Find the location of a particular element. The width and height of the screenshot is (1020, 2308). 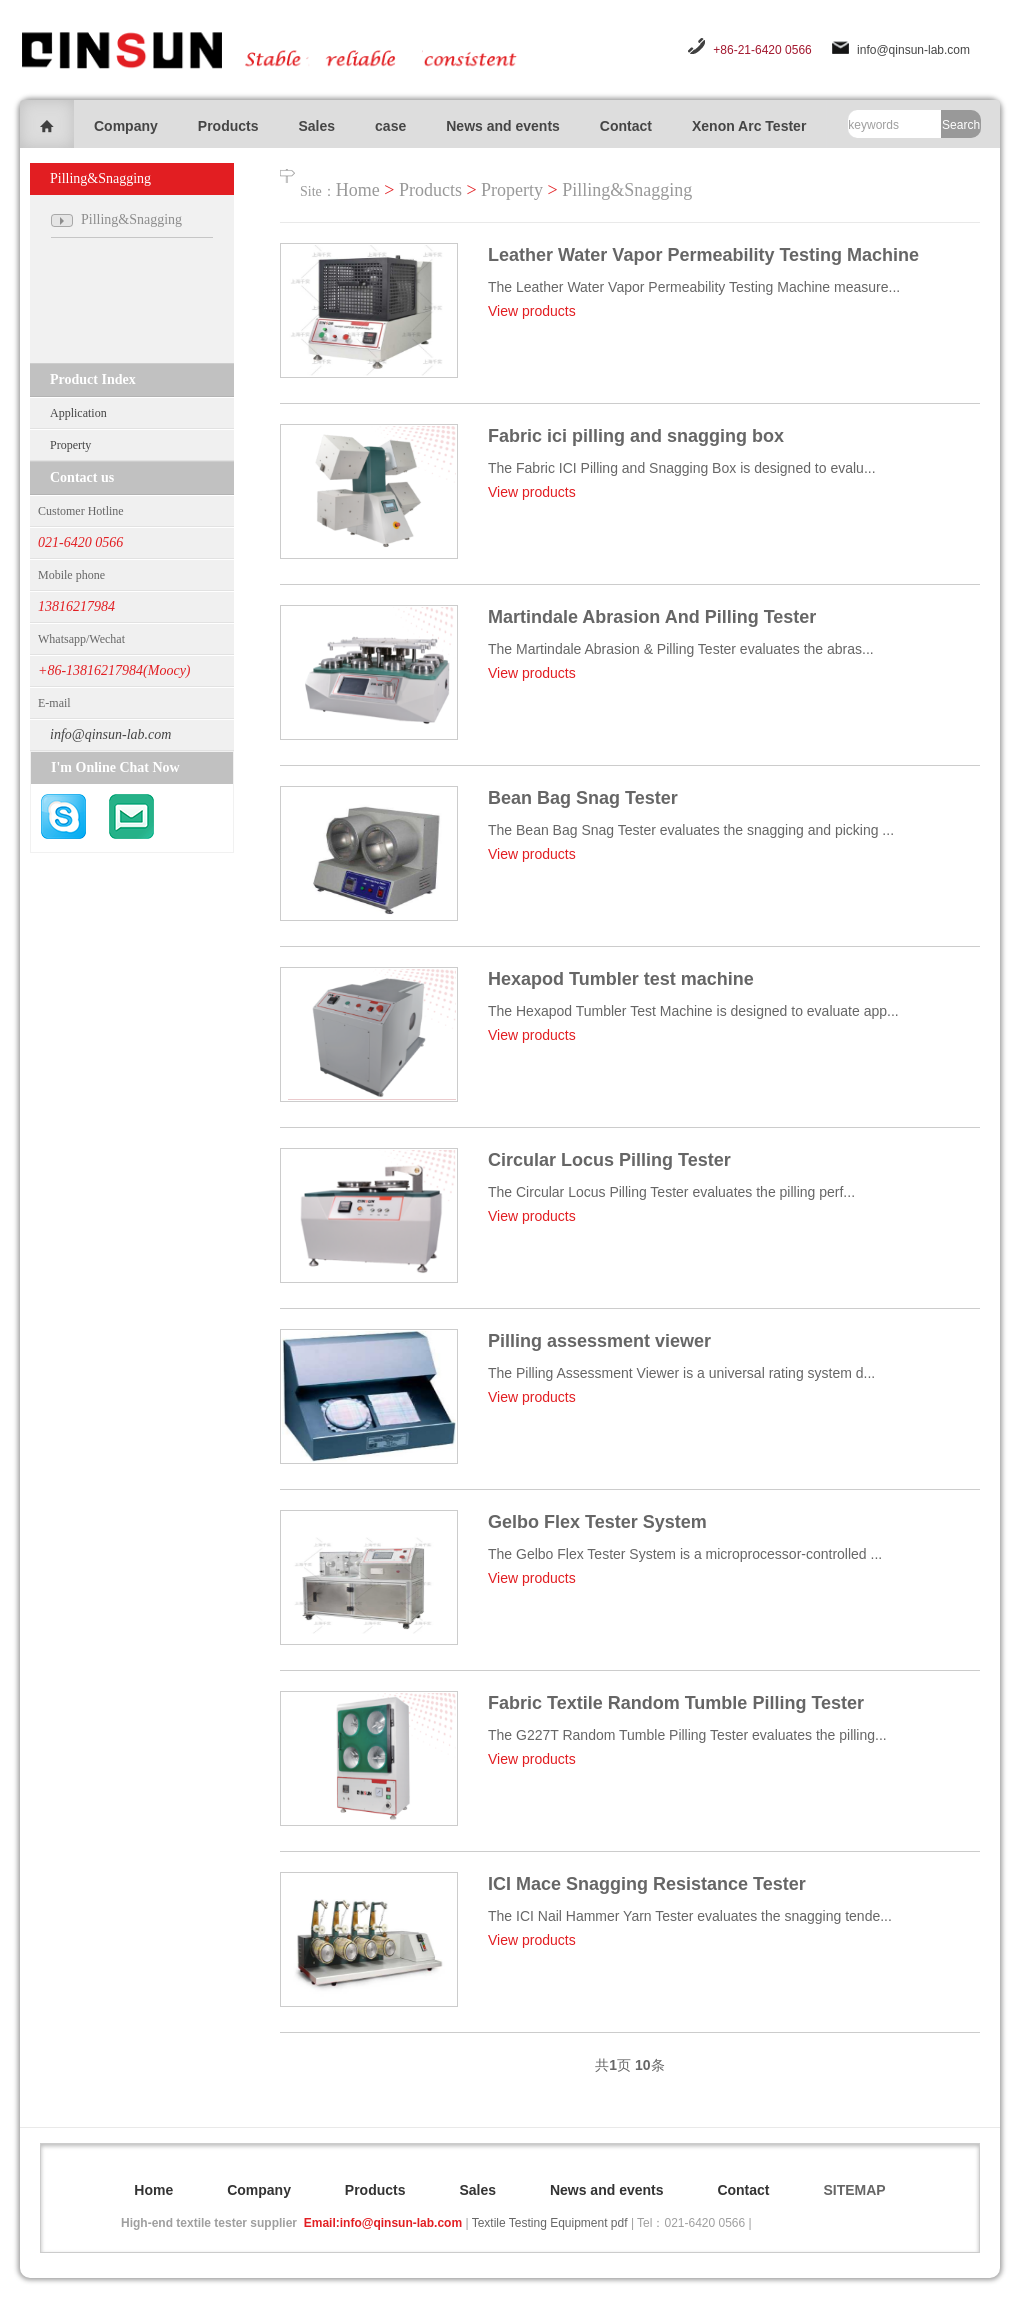

Contact is located at coordinates (626, 126).